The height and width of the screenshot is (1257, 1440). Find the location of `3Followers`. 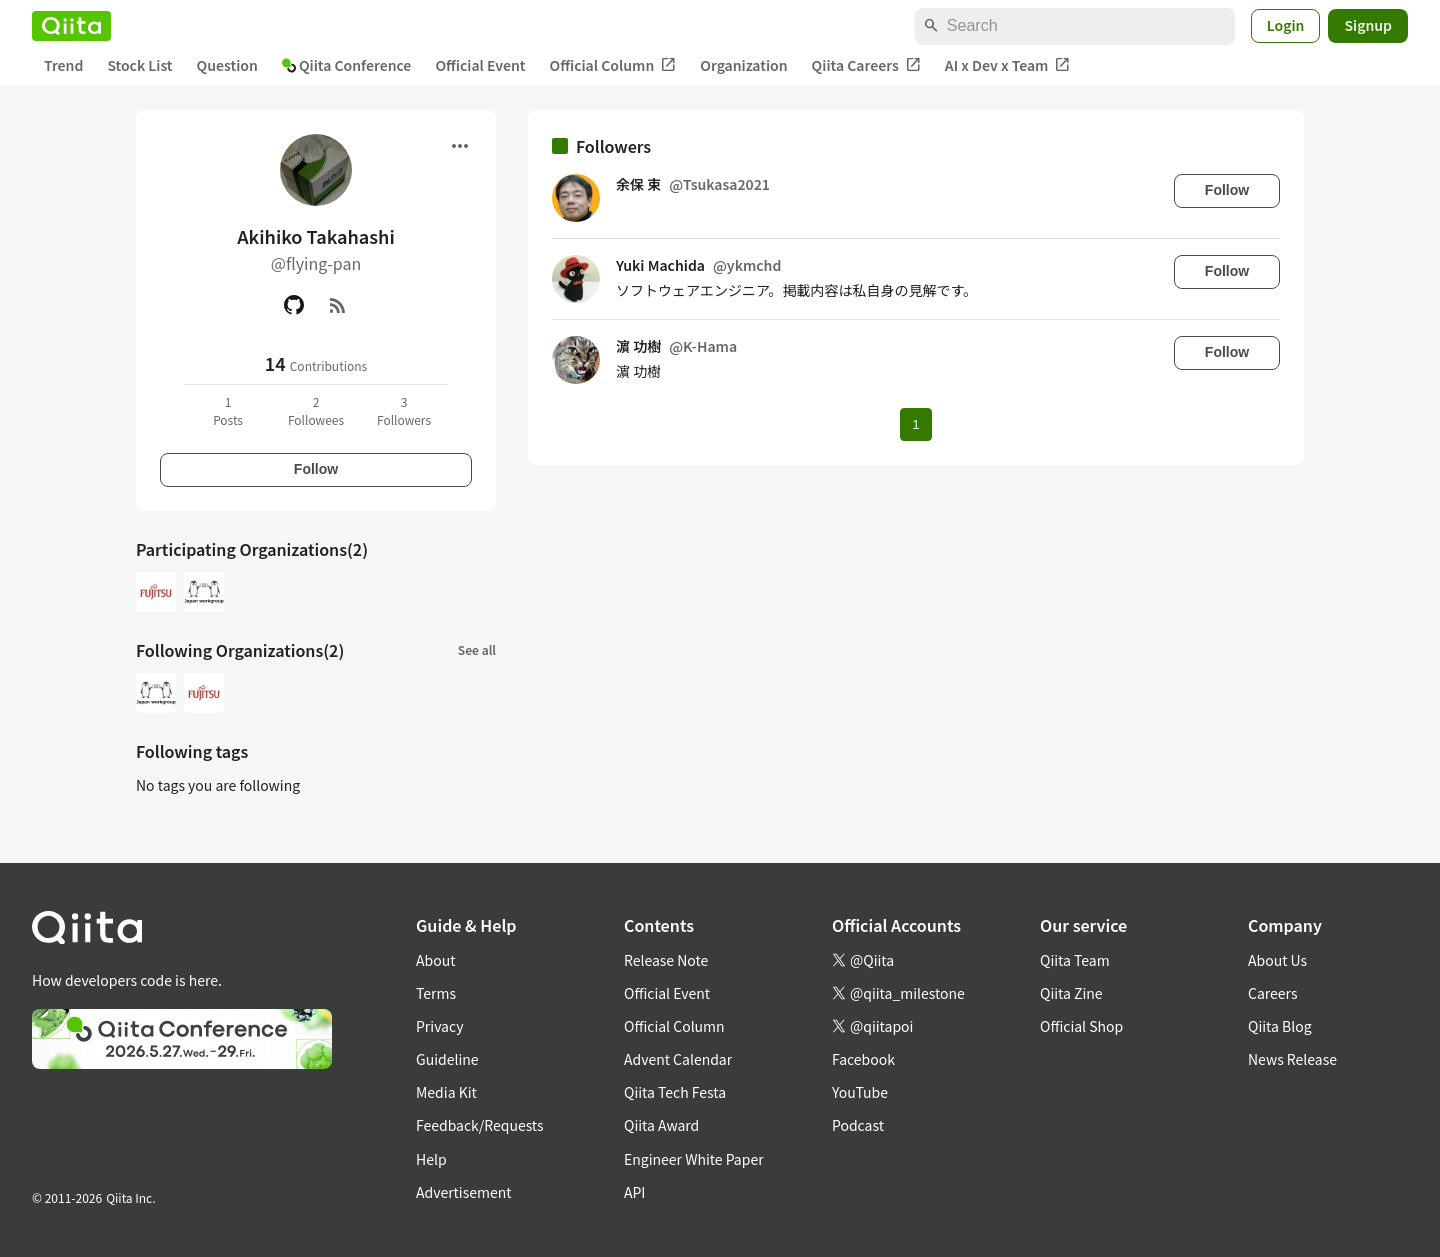

3Followers is located at coordinates (404, 410).